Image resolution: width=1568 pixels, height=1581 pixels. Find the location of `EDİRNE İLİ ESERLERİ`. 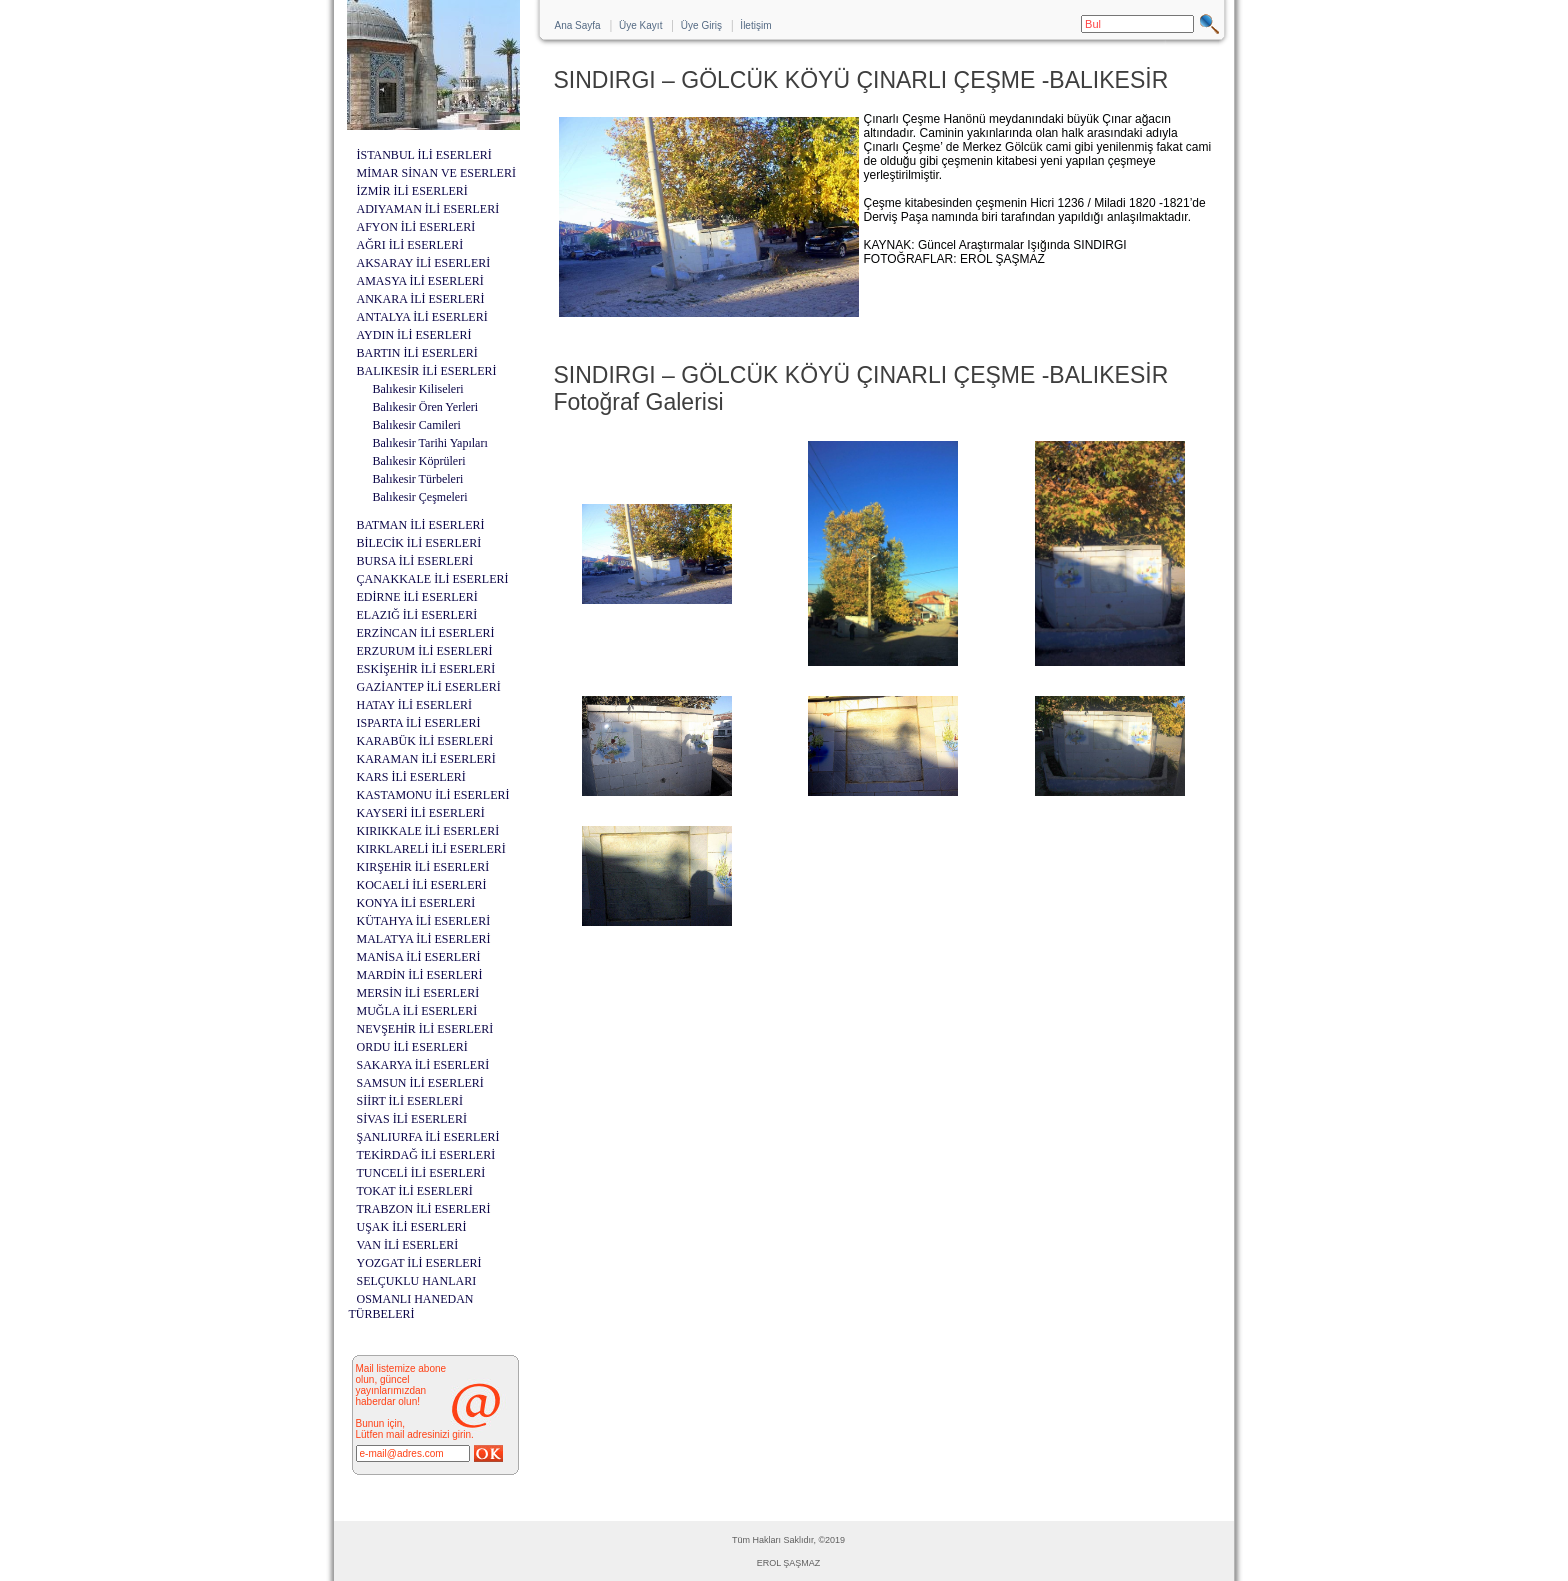

EDİRNE İLİ ESERLERİ is located at coordinates (417, 597).